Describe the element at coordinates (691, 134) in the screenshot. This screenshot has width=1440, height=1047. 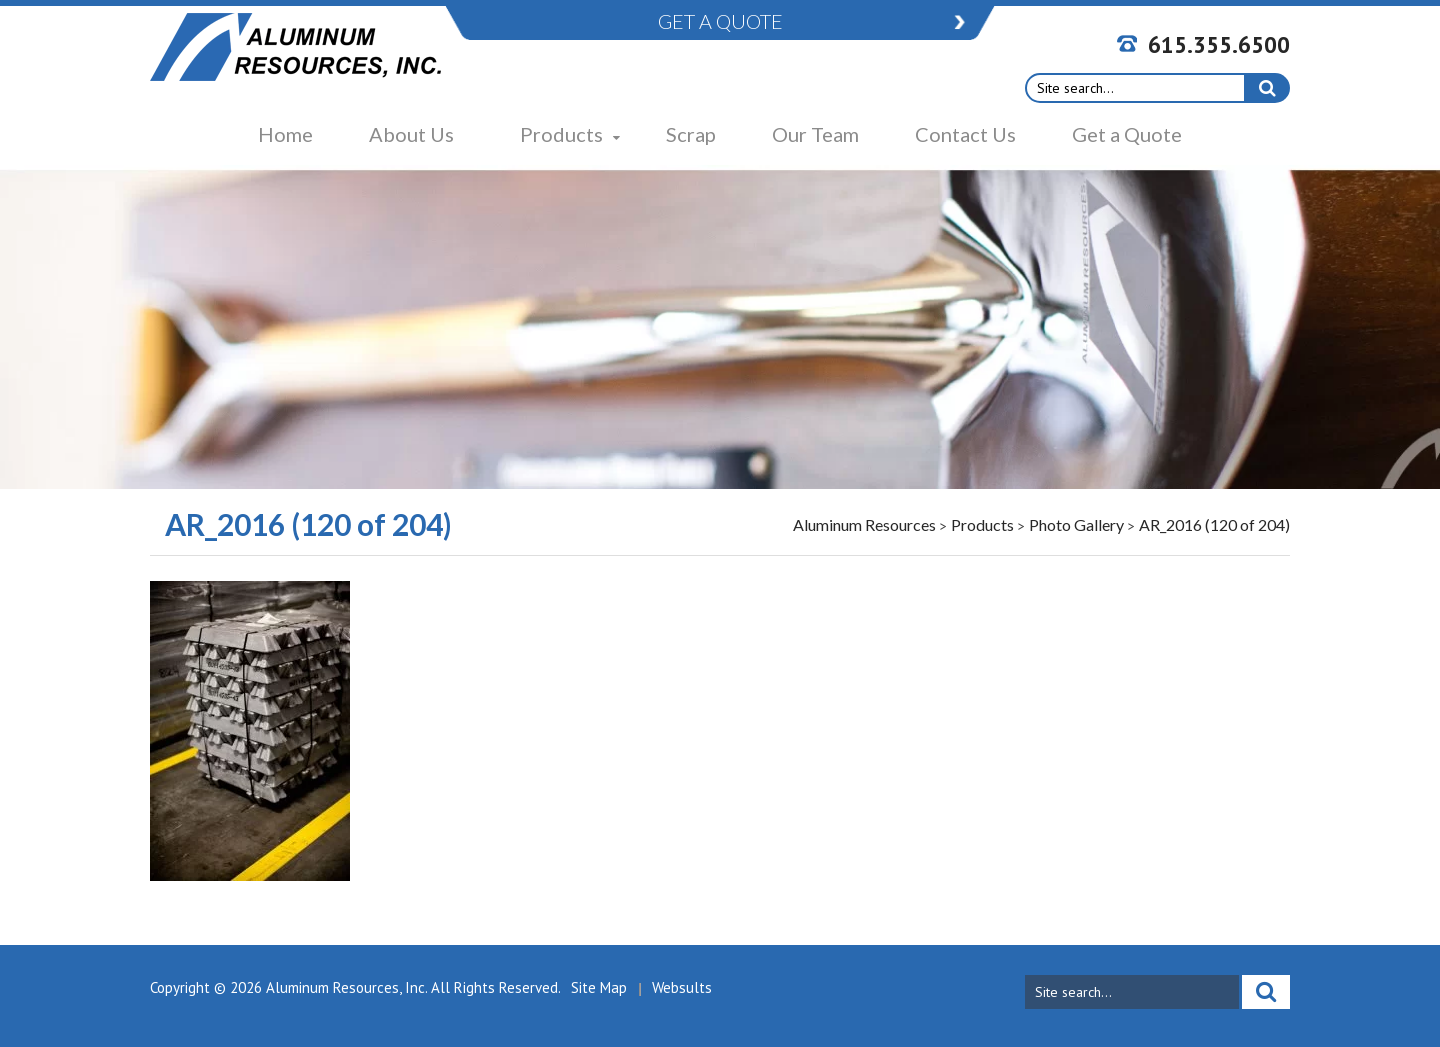
I see `Scrap` at that location.